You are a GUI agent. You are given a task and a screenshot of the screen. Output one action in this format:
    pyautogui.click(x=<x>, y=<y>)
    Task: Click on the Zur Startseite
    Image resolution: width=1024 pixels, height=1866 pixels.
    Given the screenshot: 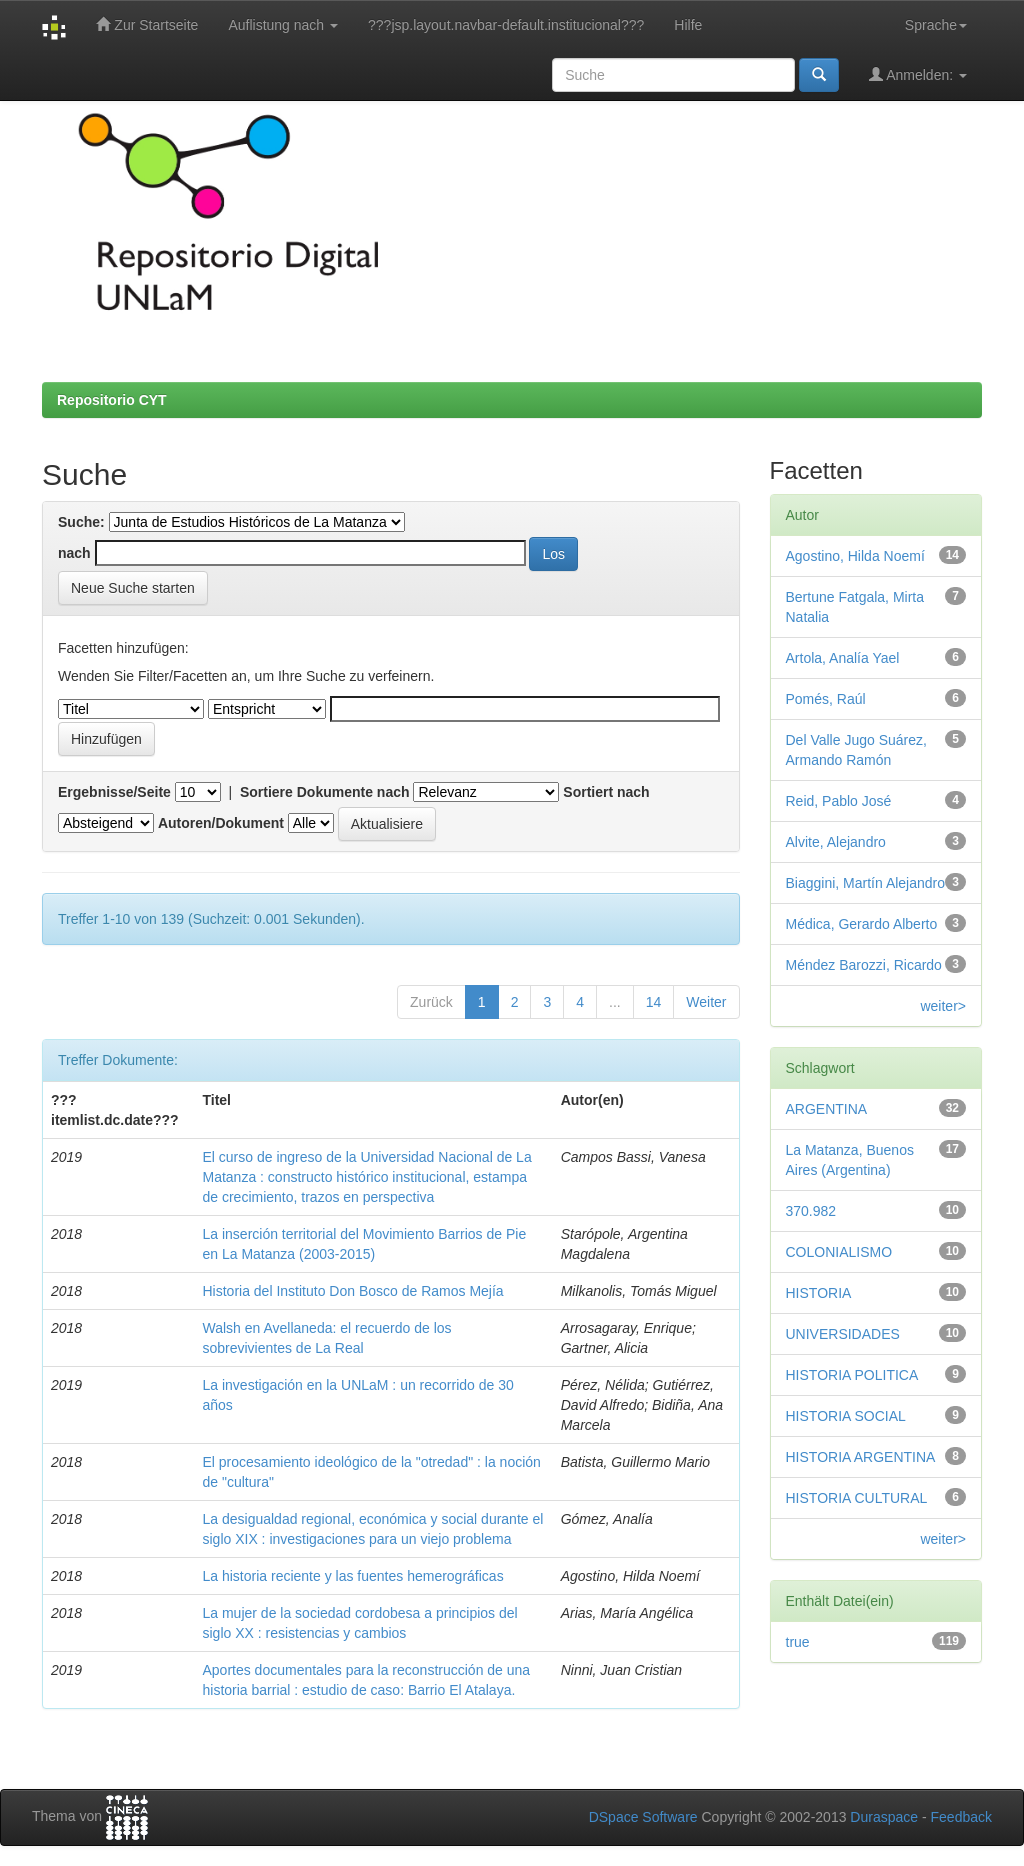 What is the action you would take?
    pyautogui.click(x=147, y=24)
    